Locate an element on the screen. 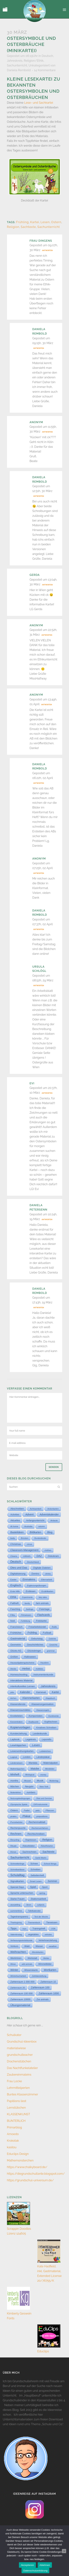 This screenshot has width=69, height=2576. Valentinstag [Valentinstag (8 Einträge)] is located at coordinates (16, 1934).